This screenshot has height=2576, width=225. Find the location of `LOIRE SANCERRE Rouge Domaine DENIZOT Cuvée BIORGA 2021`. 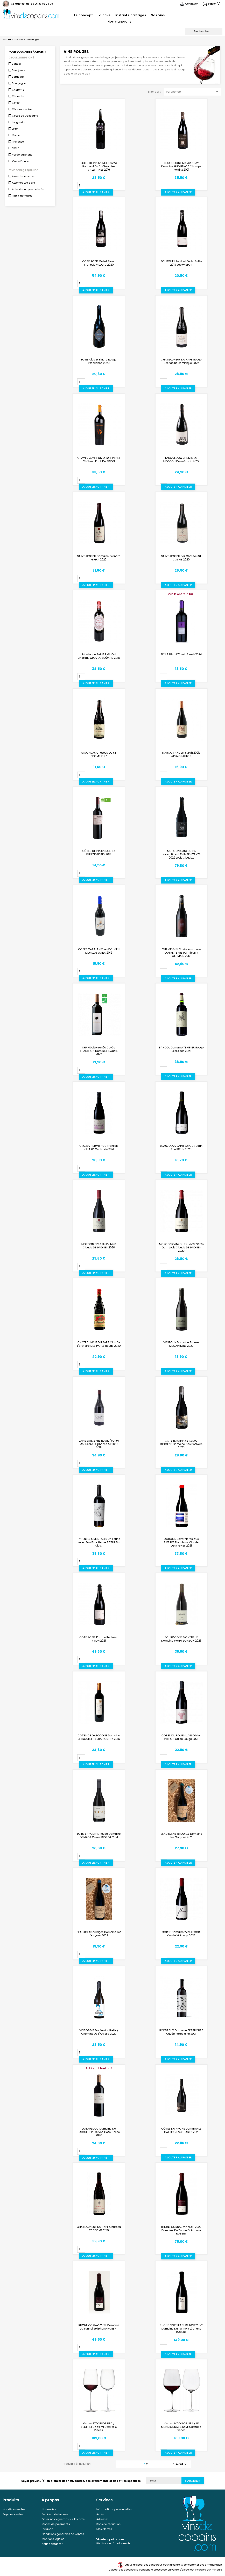

LOIRE SANCERRE Rouge Domaine DENIZOT Cuvée BIORGA 2021 is located at coordinates (99, 1835).